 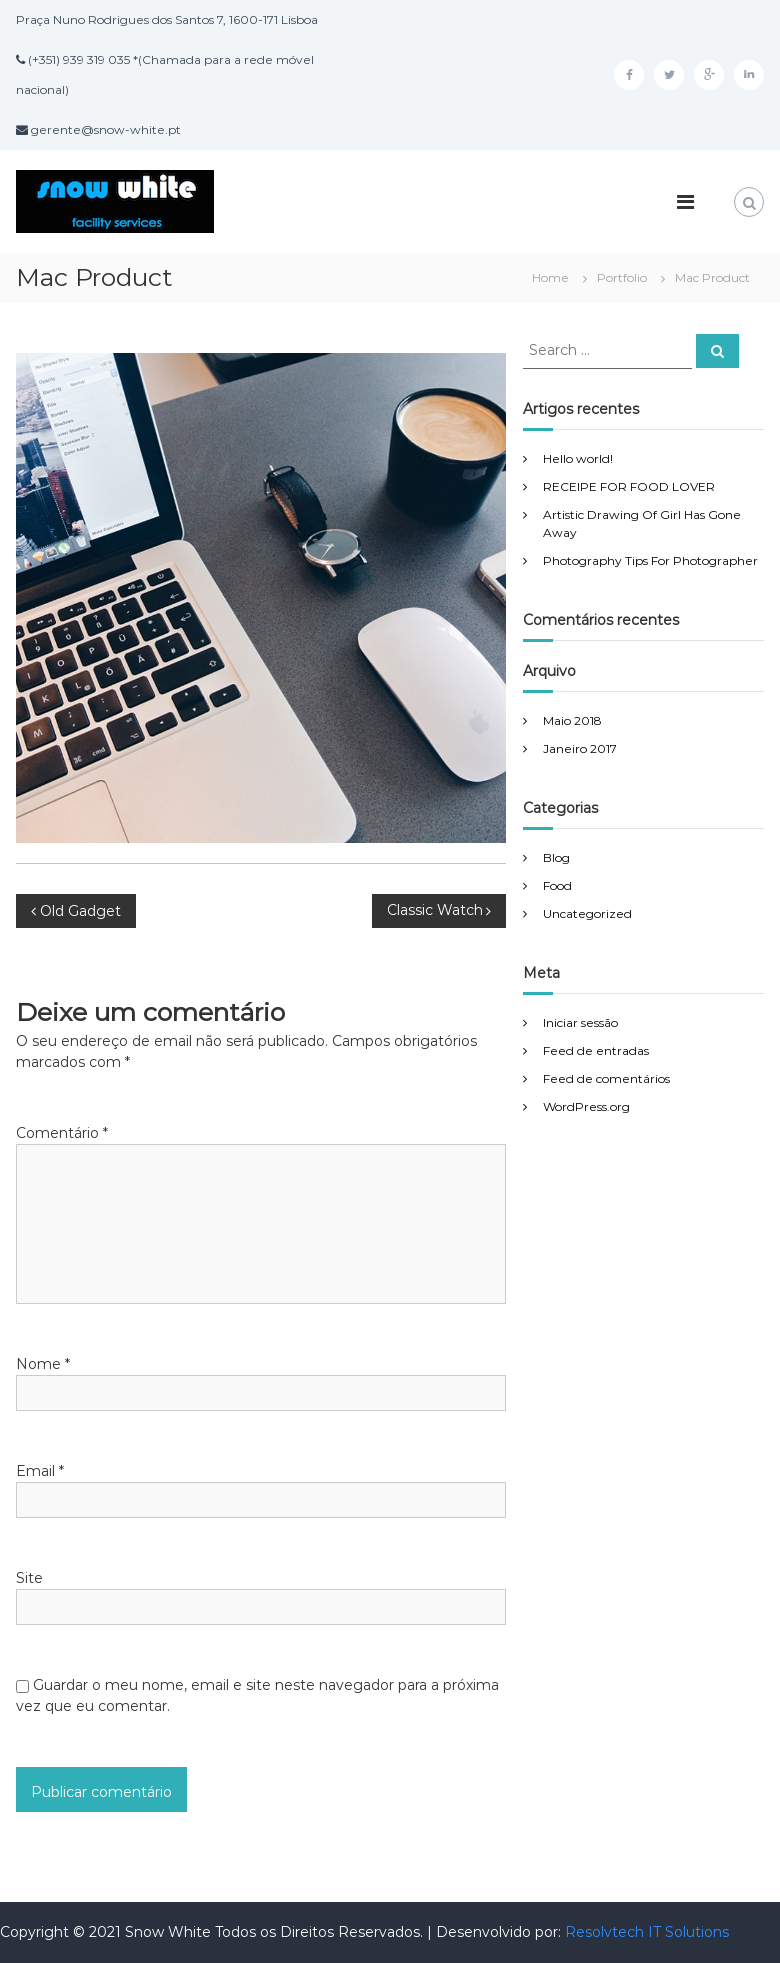 What do you see at coordinates (29, 1578) in the screenshot?
I see `Site` at bounding box center [29, 1578].